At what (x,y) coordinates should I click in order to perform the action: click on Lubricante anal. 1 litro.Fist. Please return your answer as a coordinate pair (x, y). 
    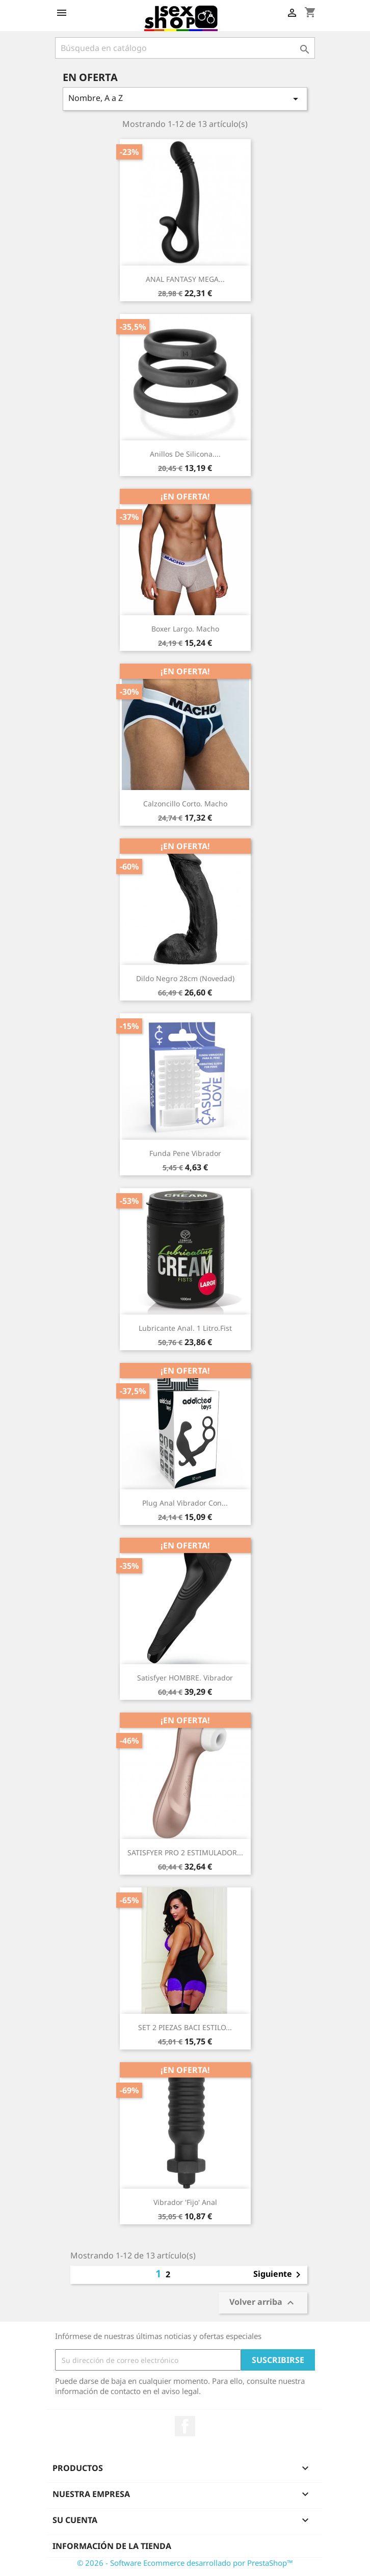
    Looking at the image, I should click on (185, 1328).